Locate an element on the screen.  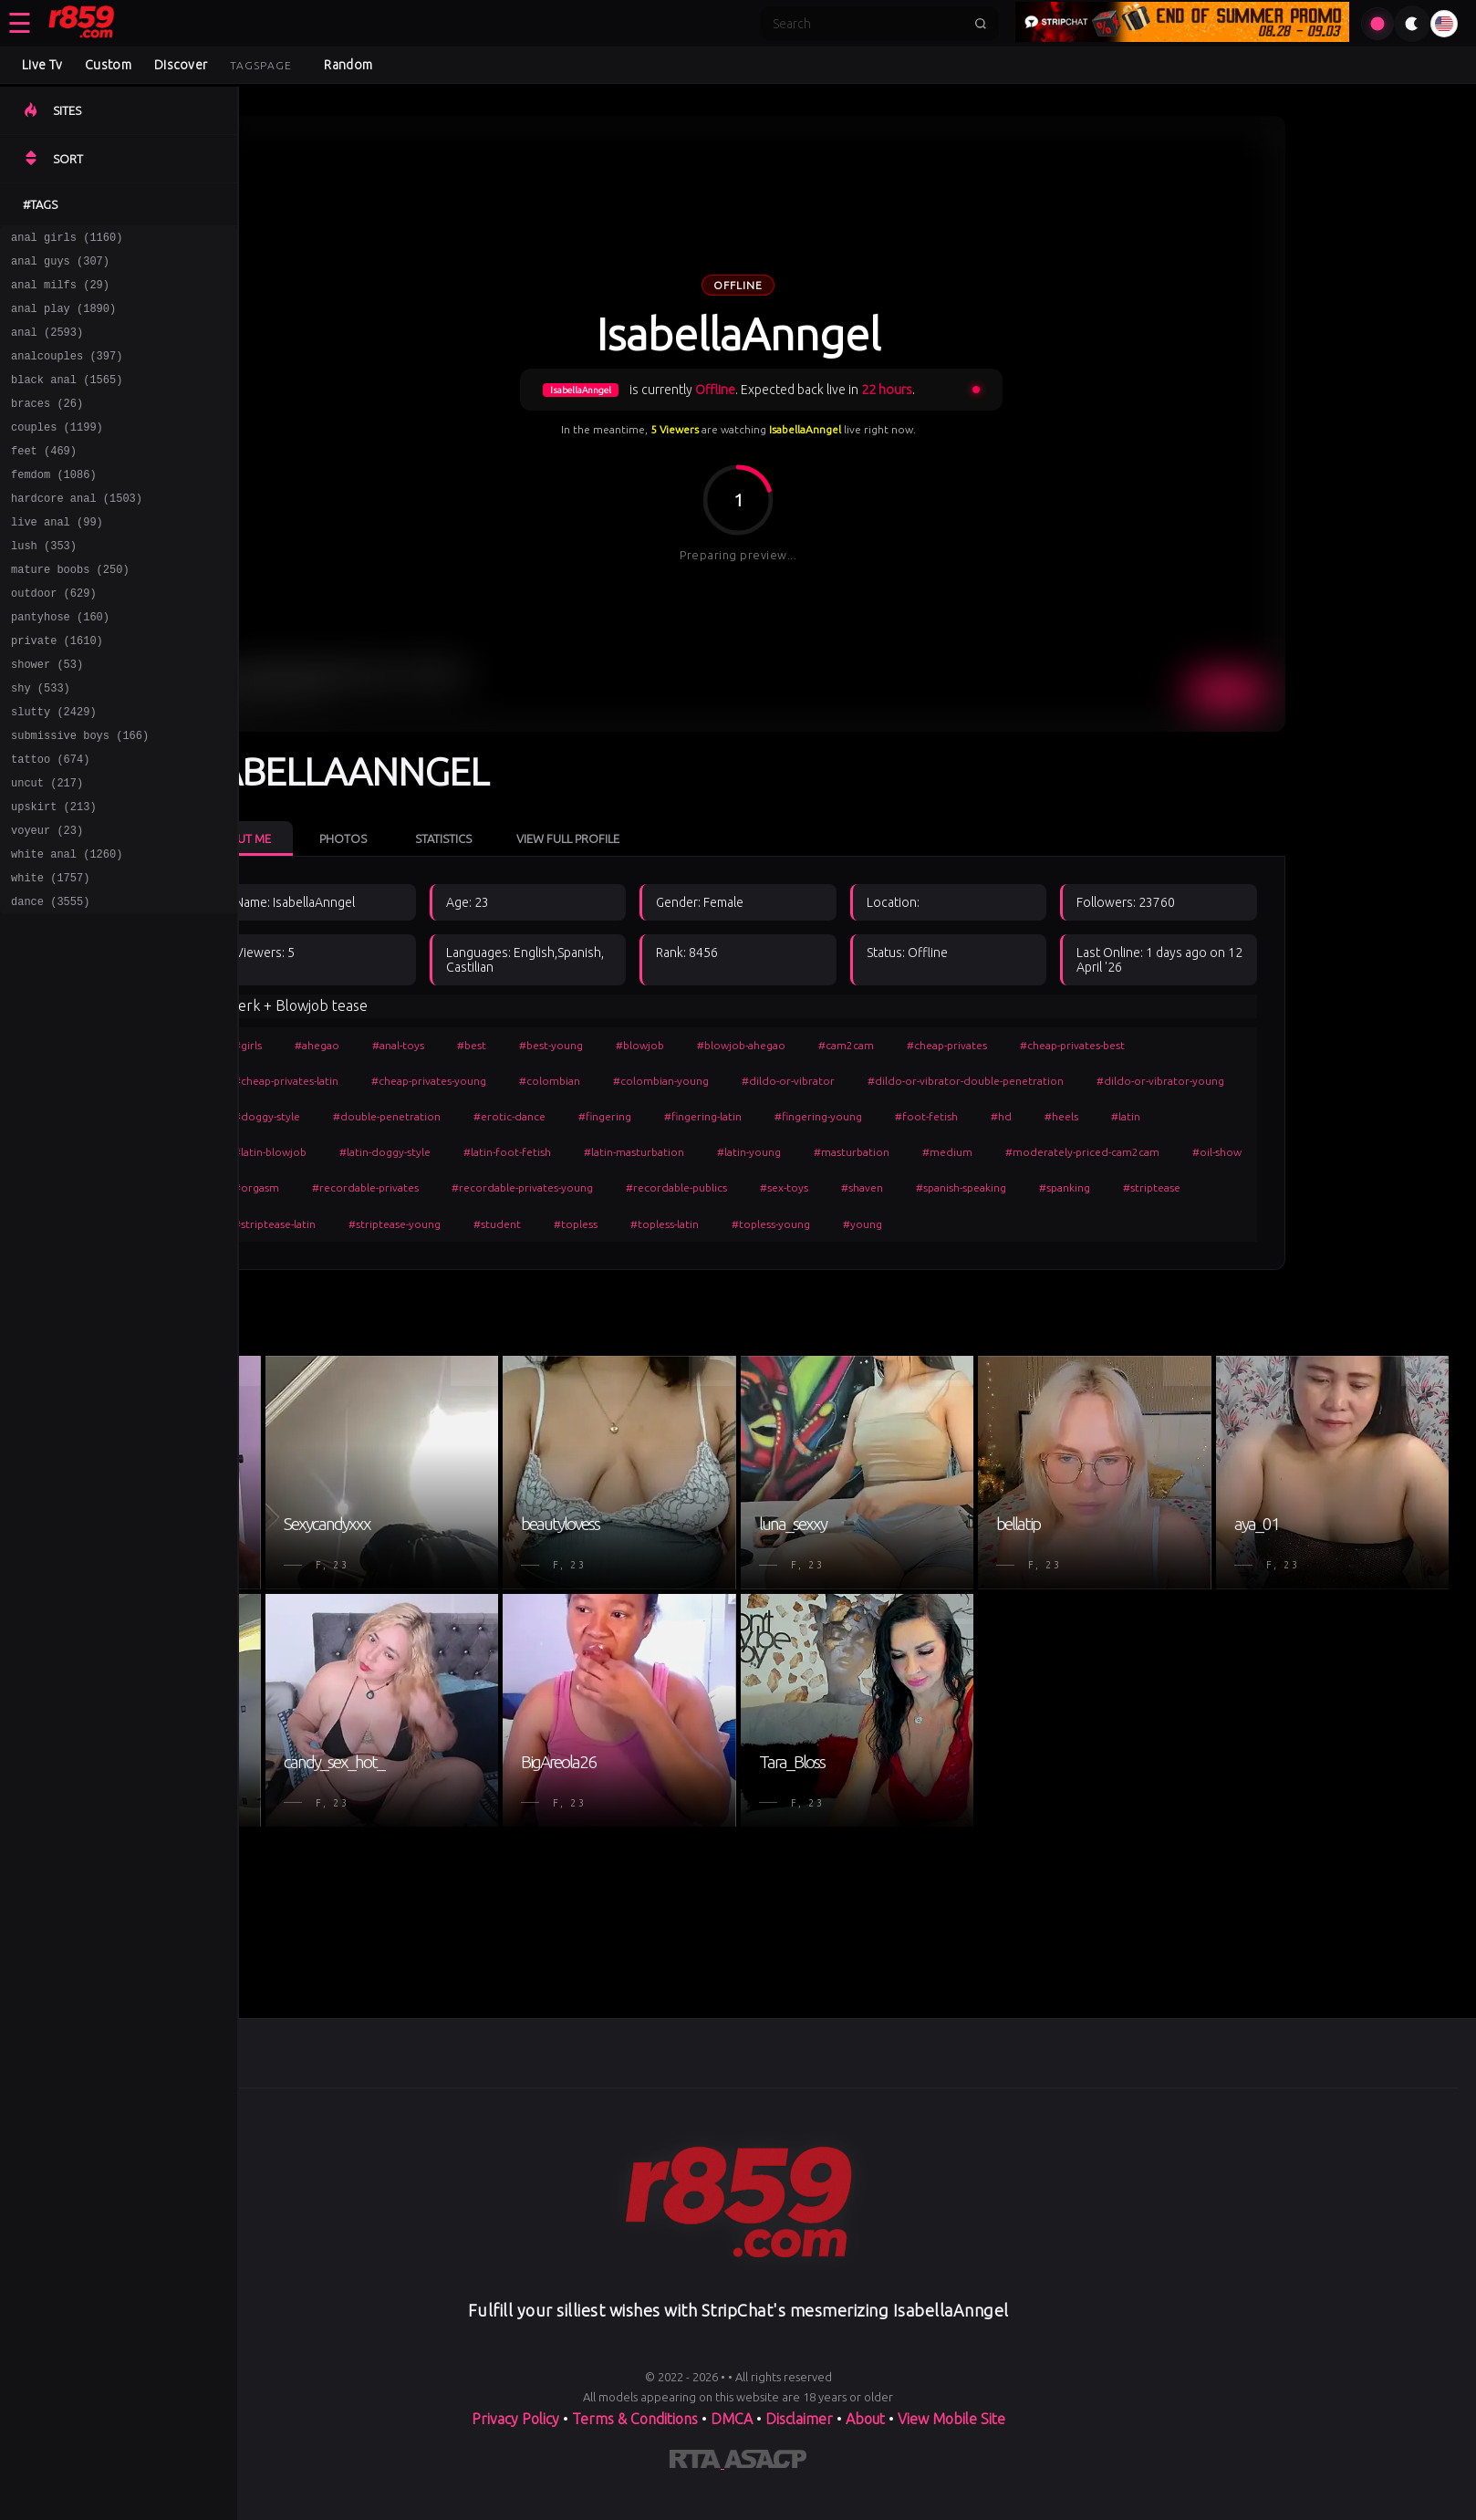
#student is located at coordinates (611, 1224).